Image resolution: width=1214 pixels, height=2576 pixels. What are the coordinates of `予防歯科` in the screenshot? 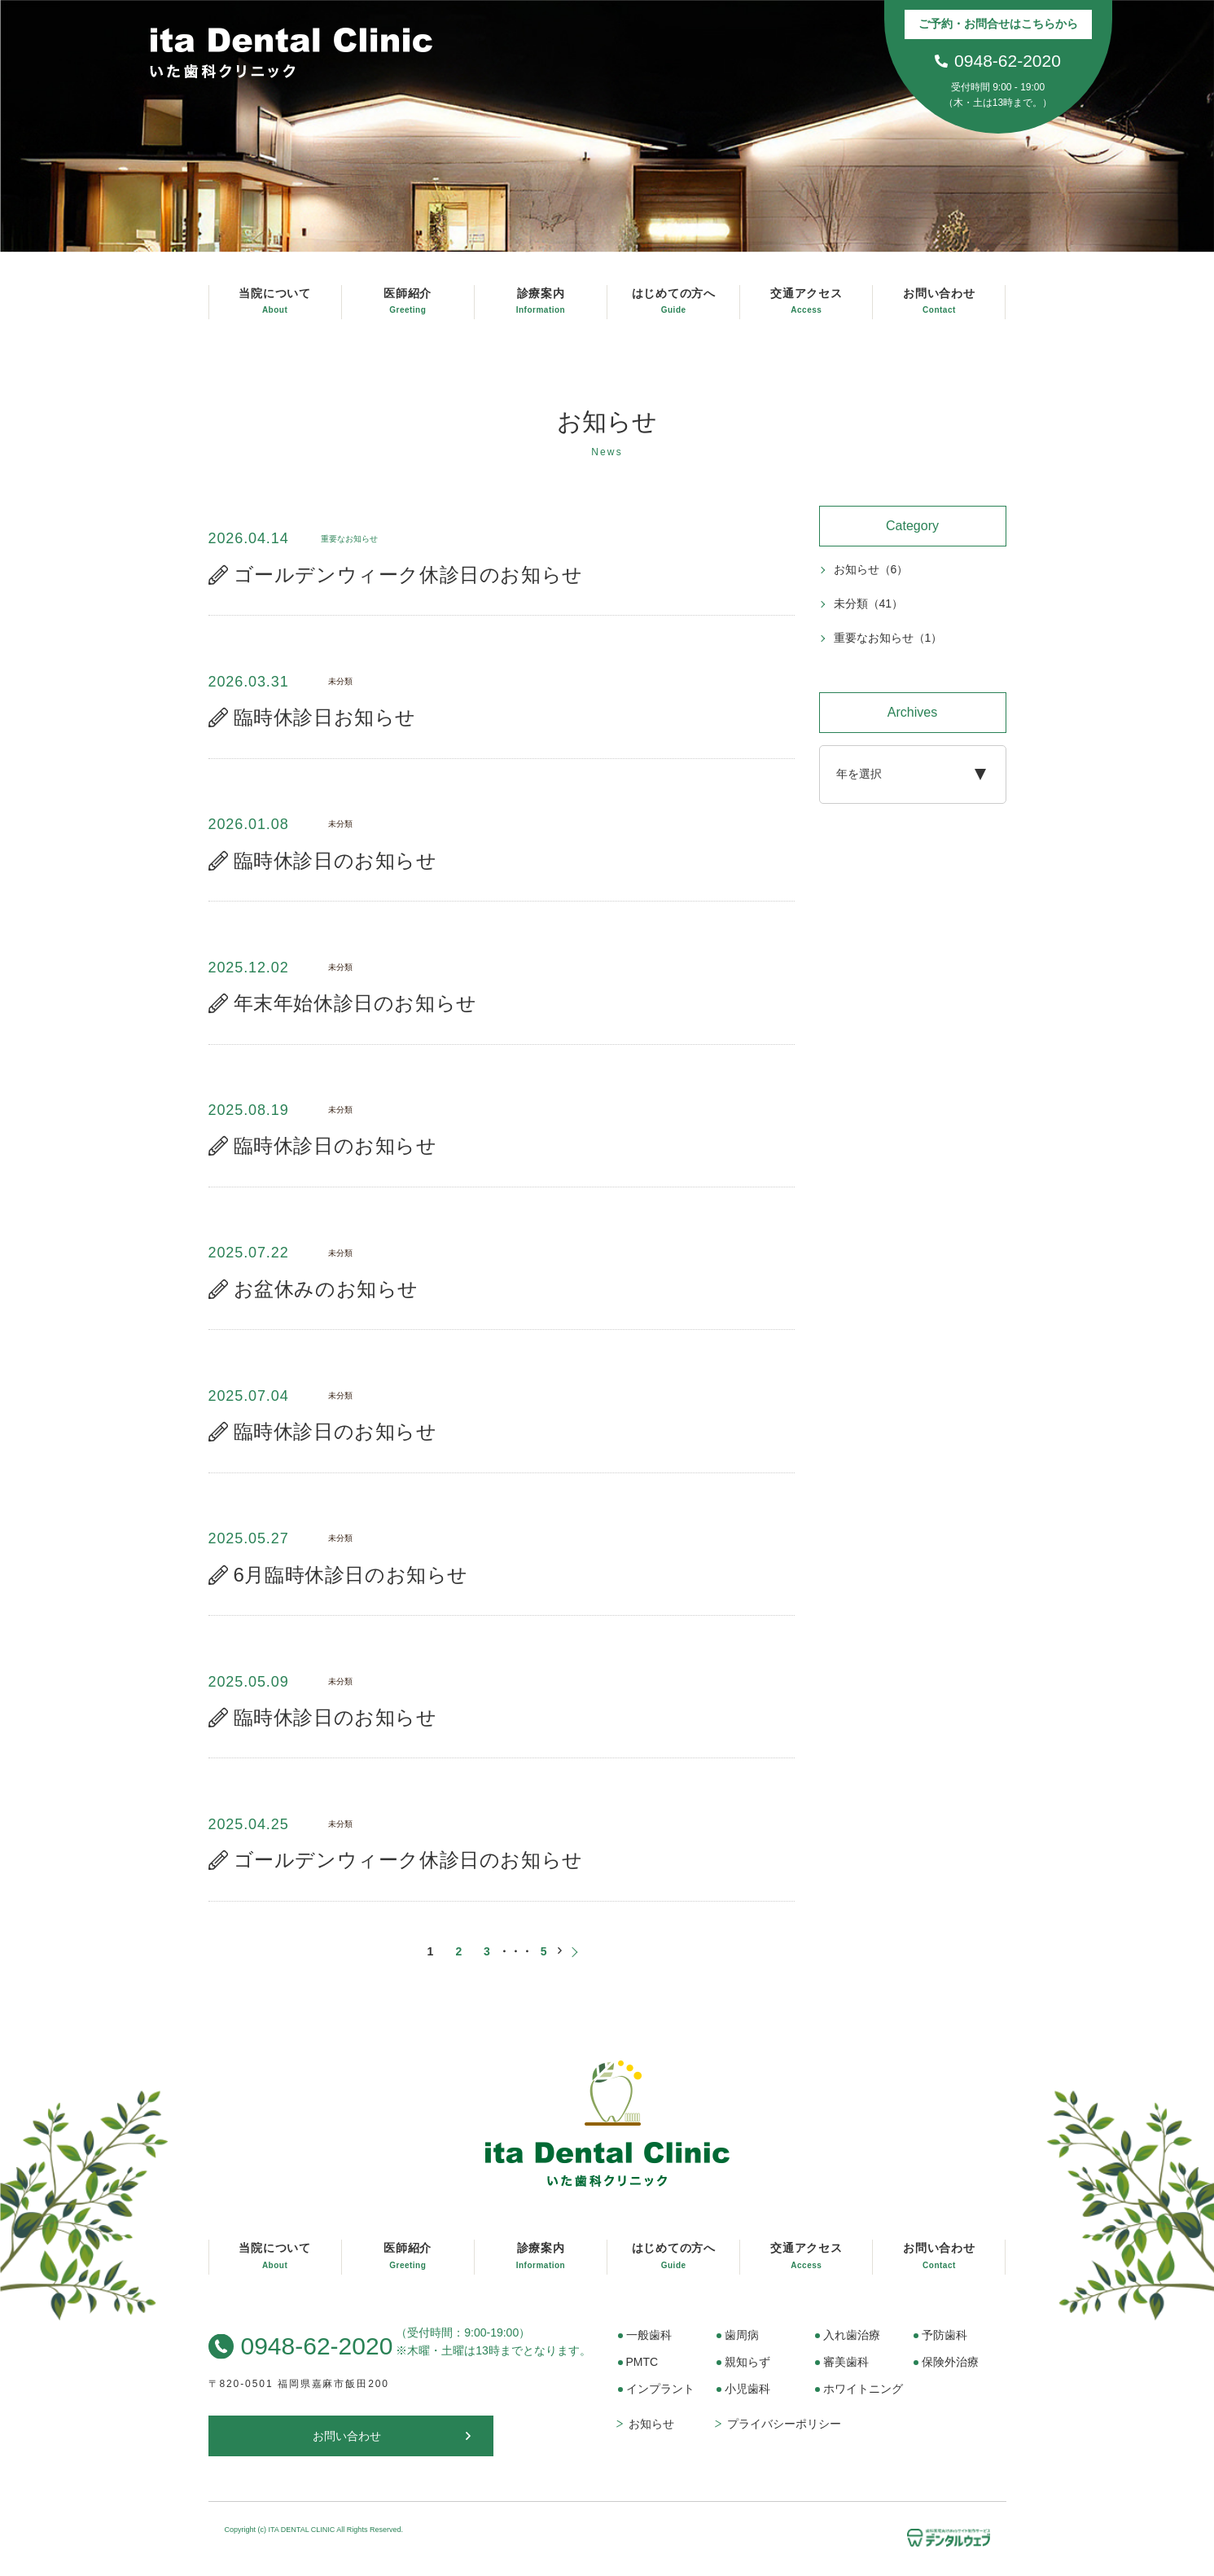 It's located at (944, 2343).